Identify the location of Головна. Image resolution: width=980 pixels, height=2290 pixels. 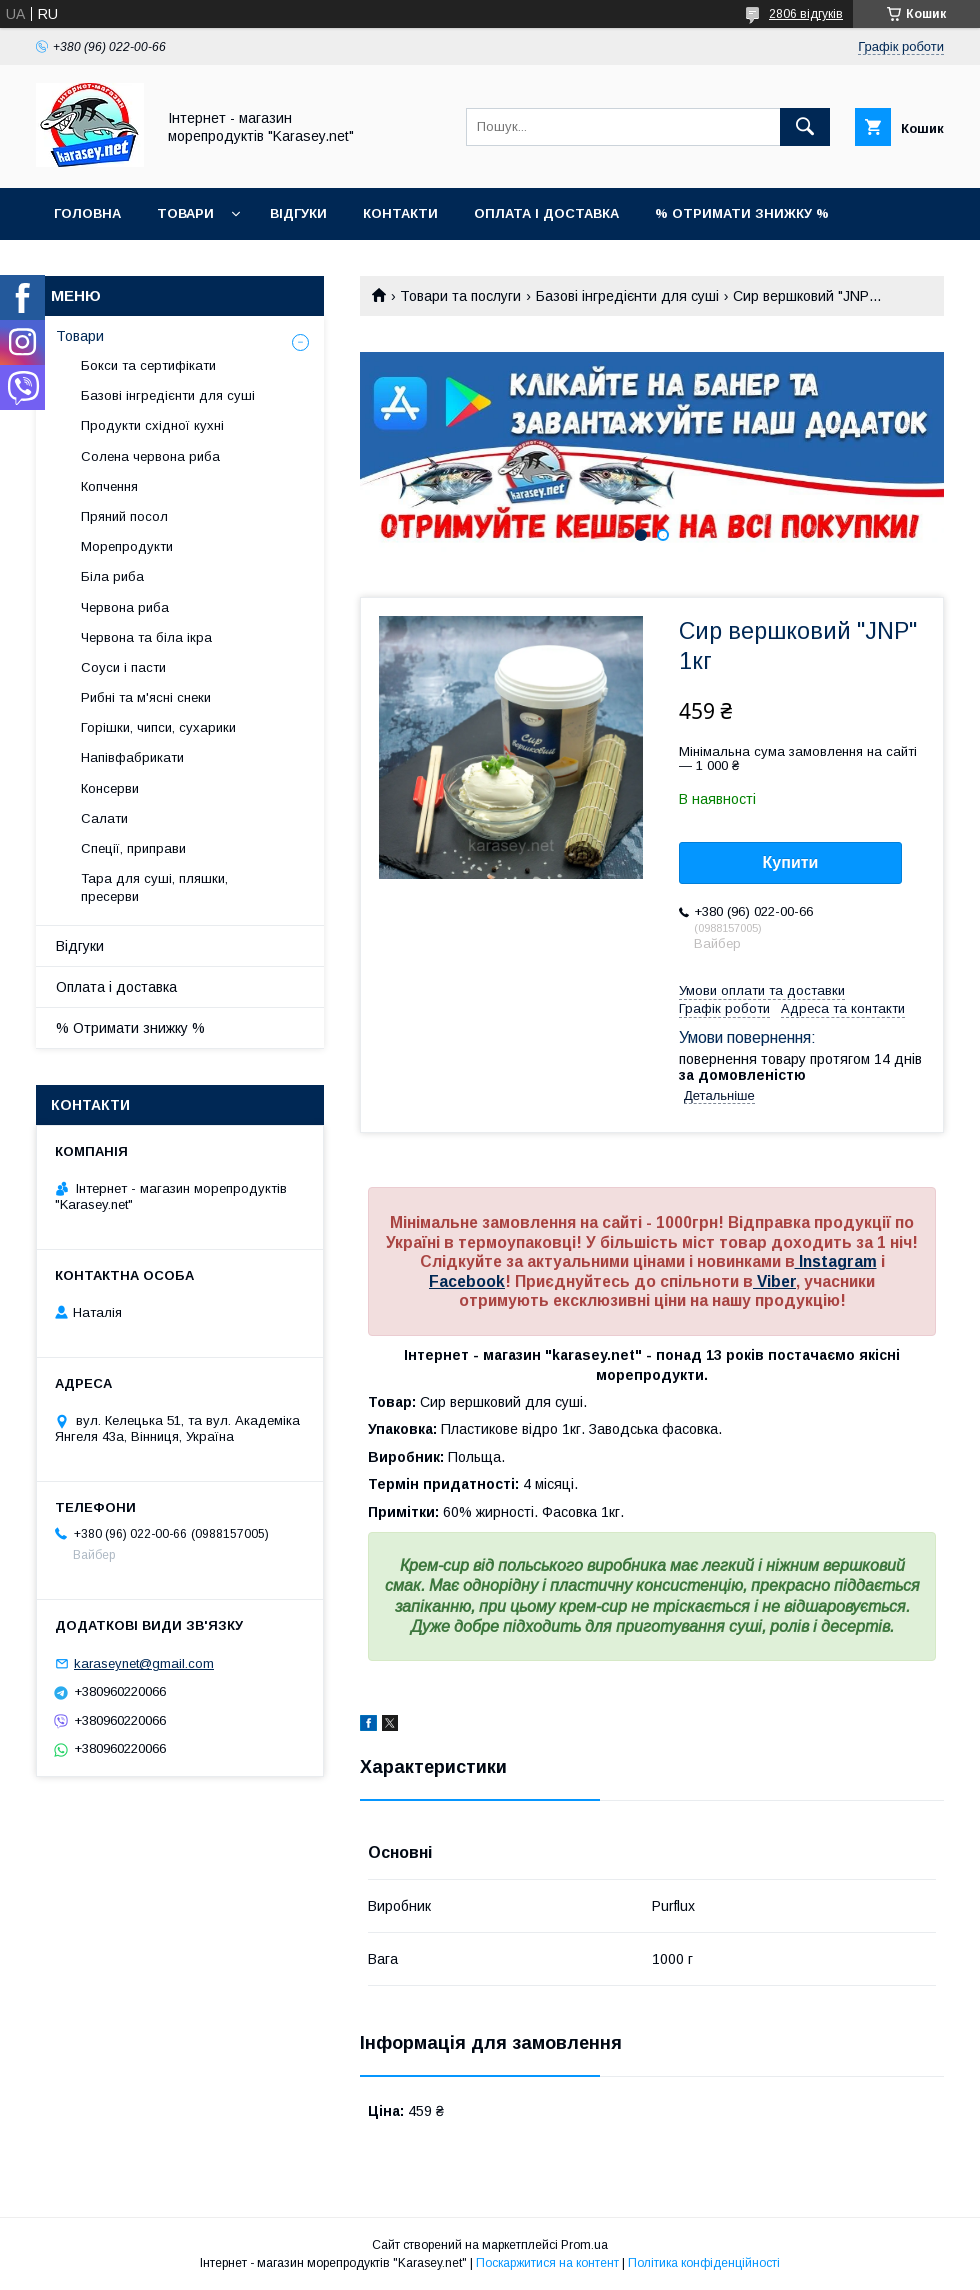
(87, 213).